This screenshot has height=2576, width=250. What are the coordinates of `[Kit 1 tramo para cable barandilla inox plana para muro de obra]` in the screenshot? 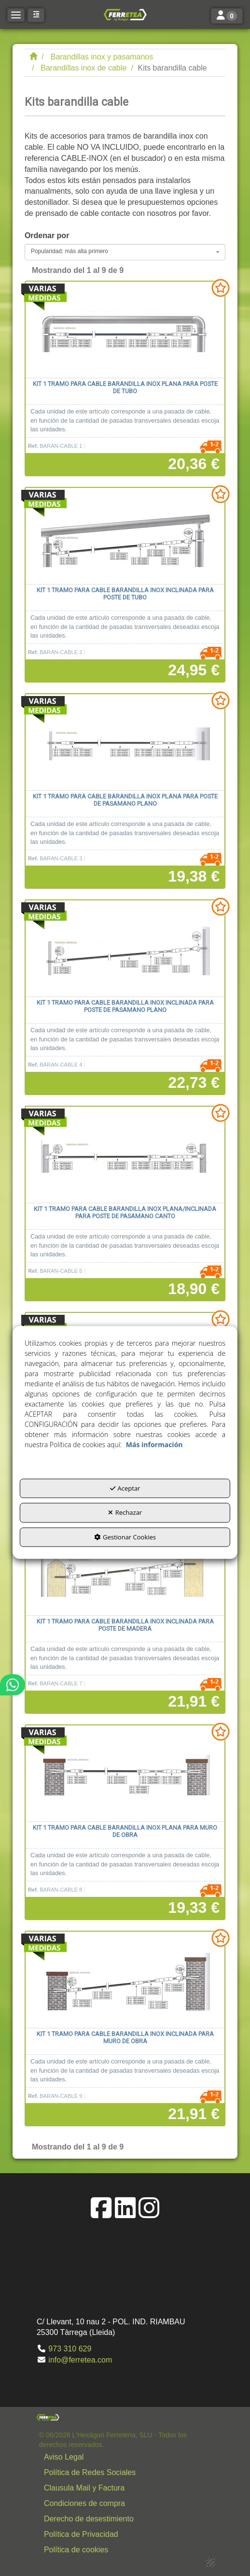 It's located at (125, 1773).